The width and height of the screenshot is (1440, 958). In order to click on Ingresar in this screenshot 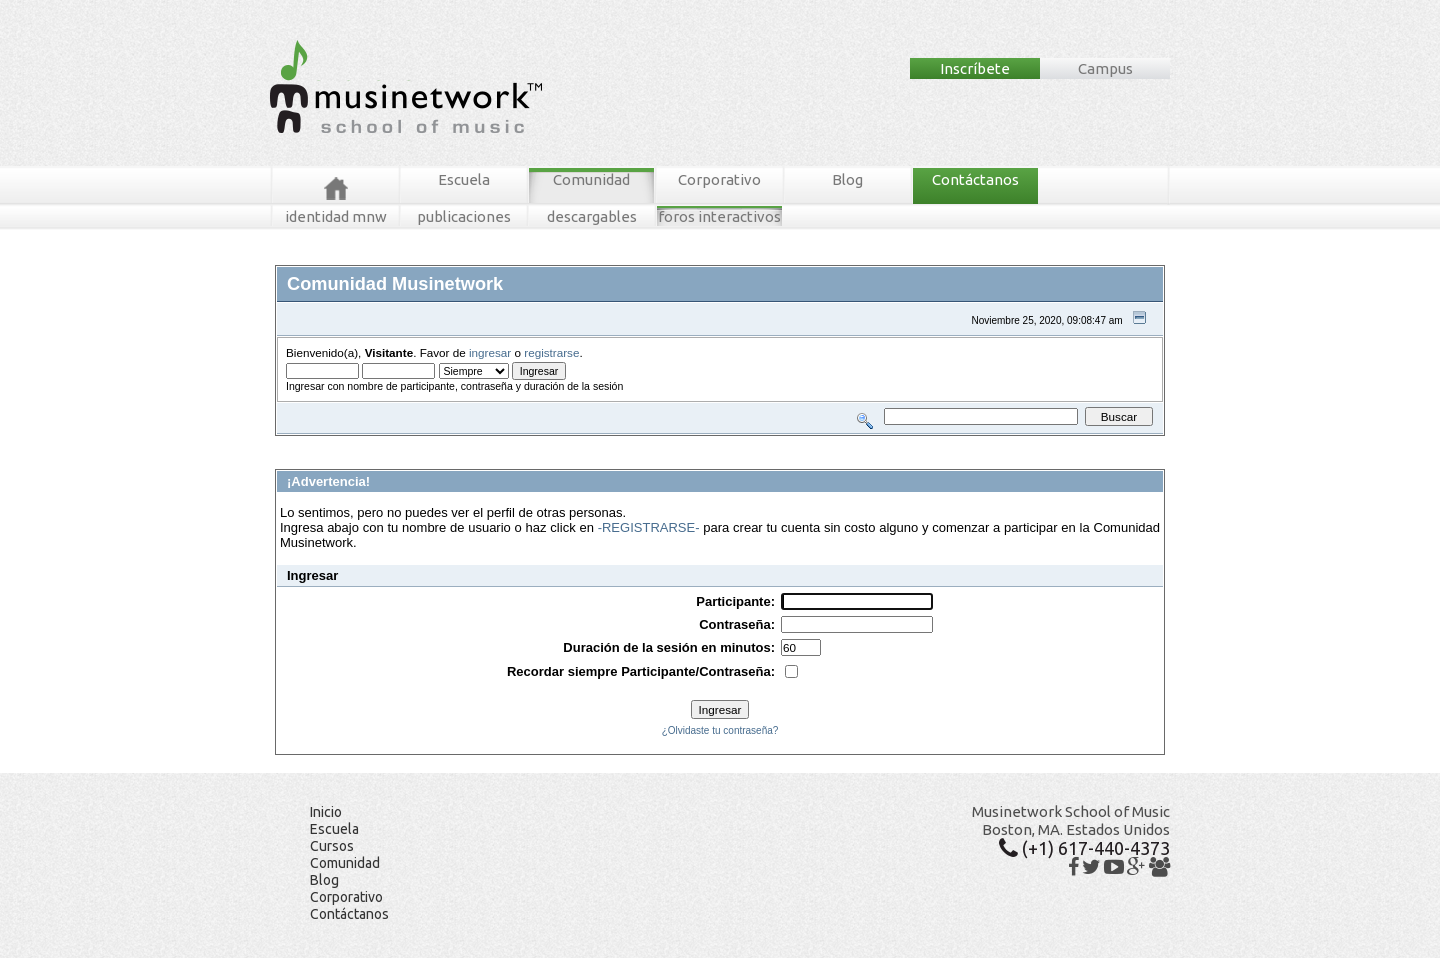, I will do `click(574, 443)`.